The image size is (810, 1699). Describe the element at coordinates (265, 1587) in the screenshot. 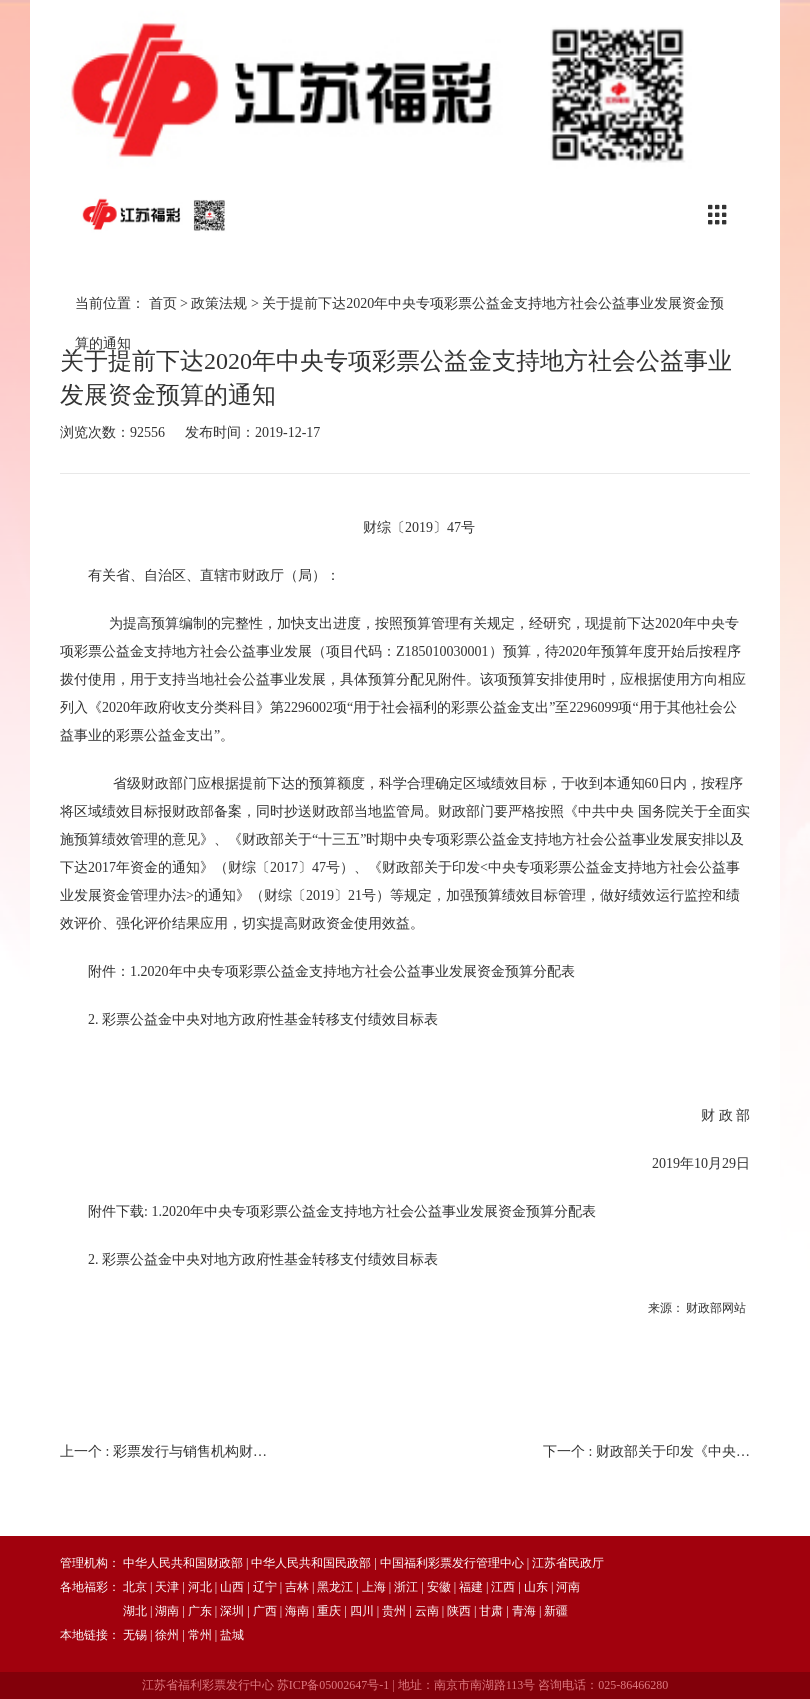

I see `辽宁` at that location.